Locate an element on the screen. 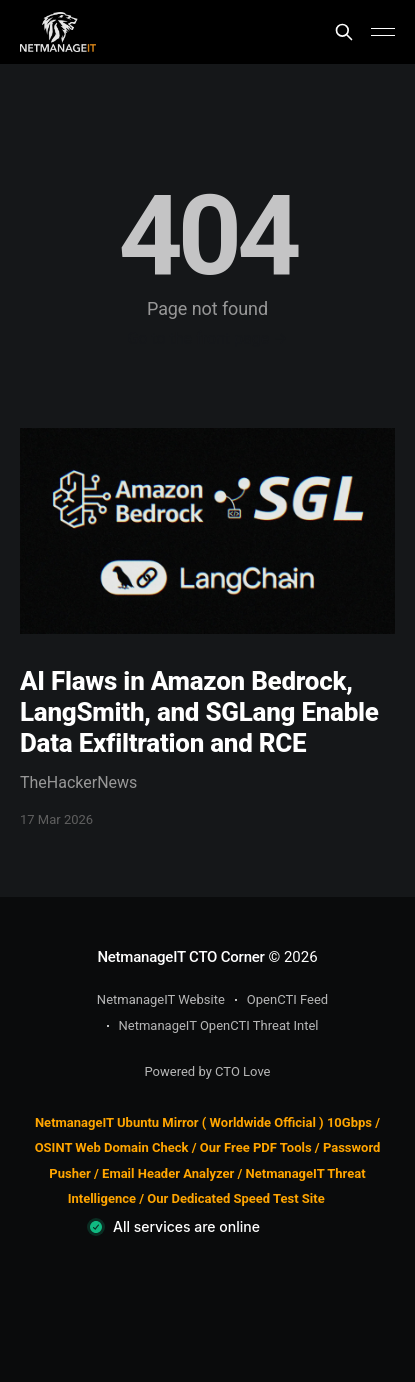 Image resolution: width=415 pixels, height=1382 pixels. NetmanageIT OpenCTI Threat Intel is located at coordinates (219, 1025).